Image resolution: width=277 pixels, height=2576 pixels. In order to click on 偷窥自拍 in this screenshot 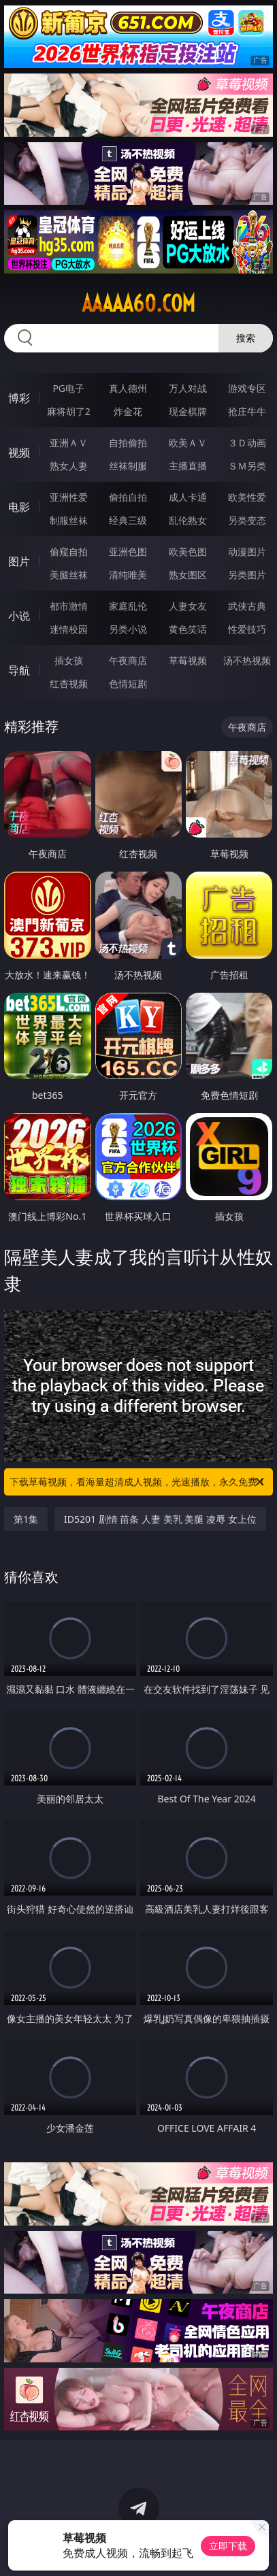, I will do `click(69, 551)`.